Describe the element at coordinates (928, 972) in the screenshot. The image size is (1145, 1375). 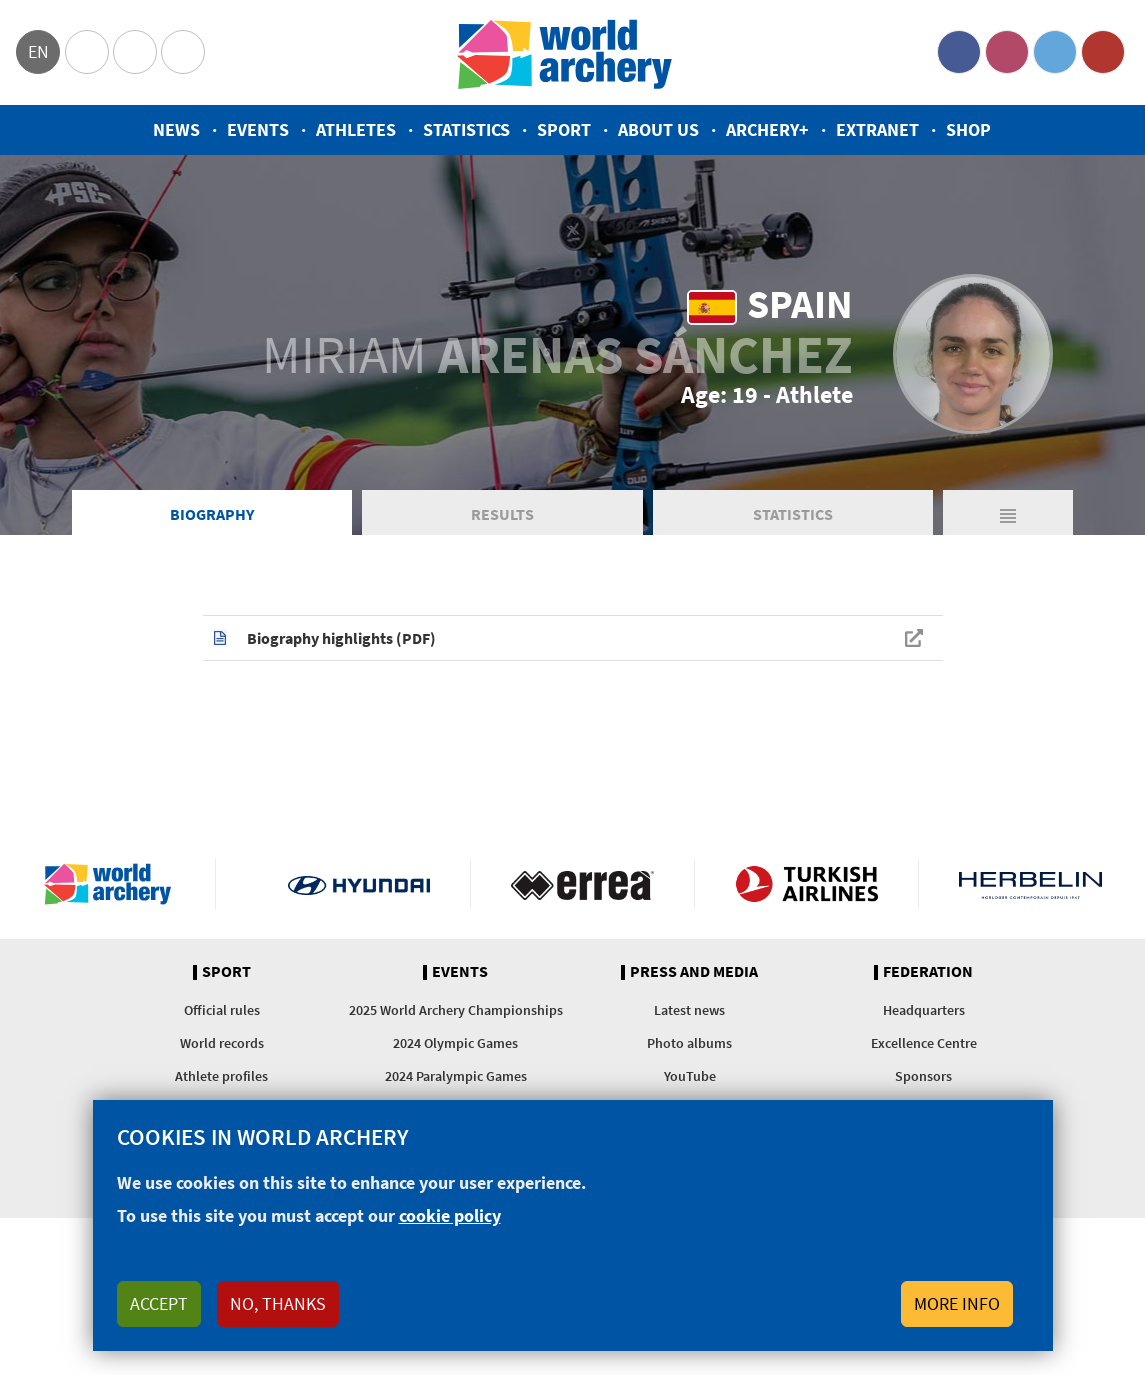
I see `Federation` at that location.